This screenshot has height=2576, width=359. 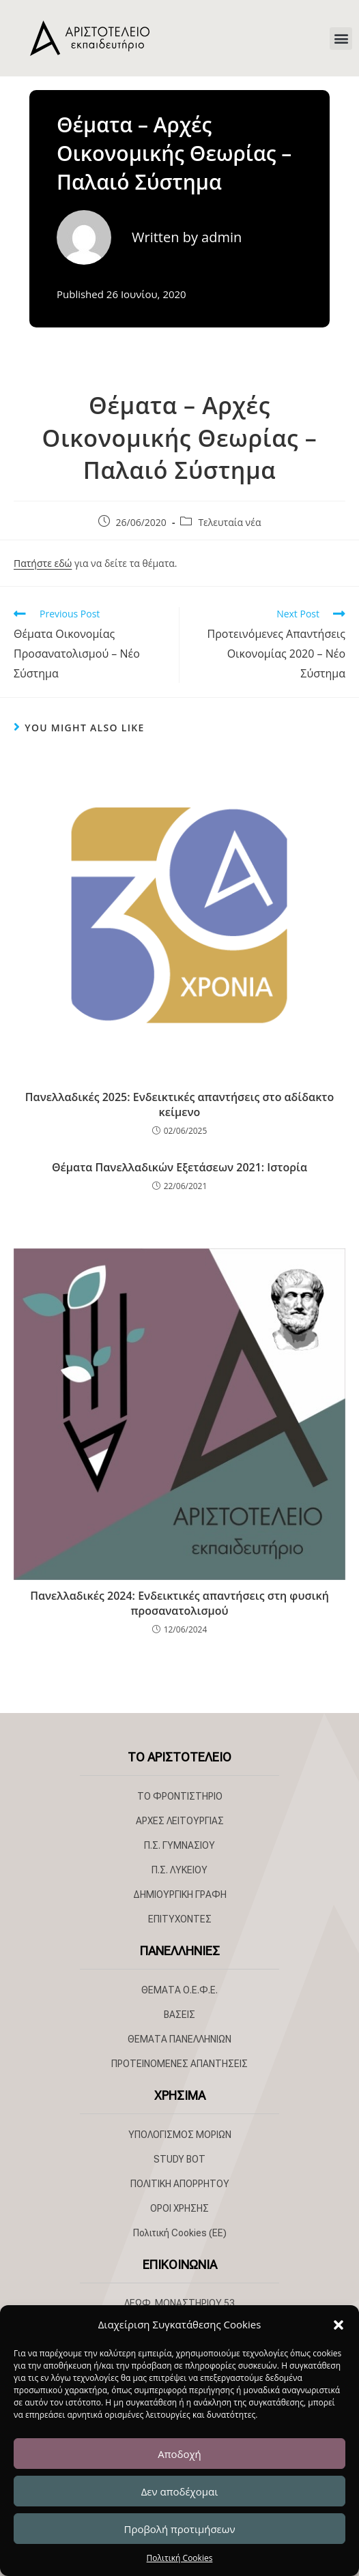 I want to click on [button], so click(x=338, y=2325).